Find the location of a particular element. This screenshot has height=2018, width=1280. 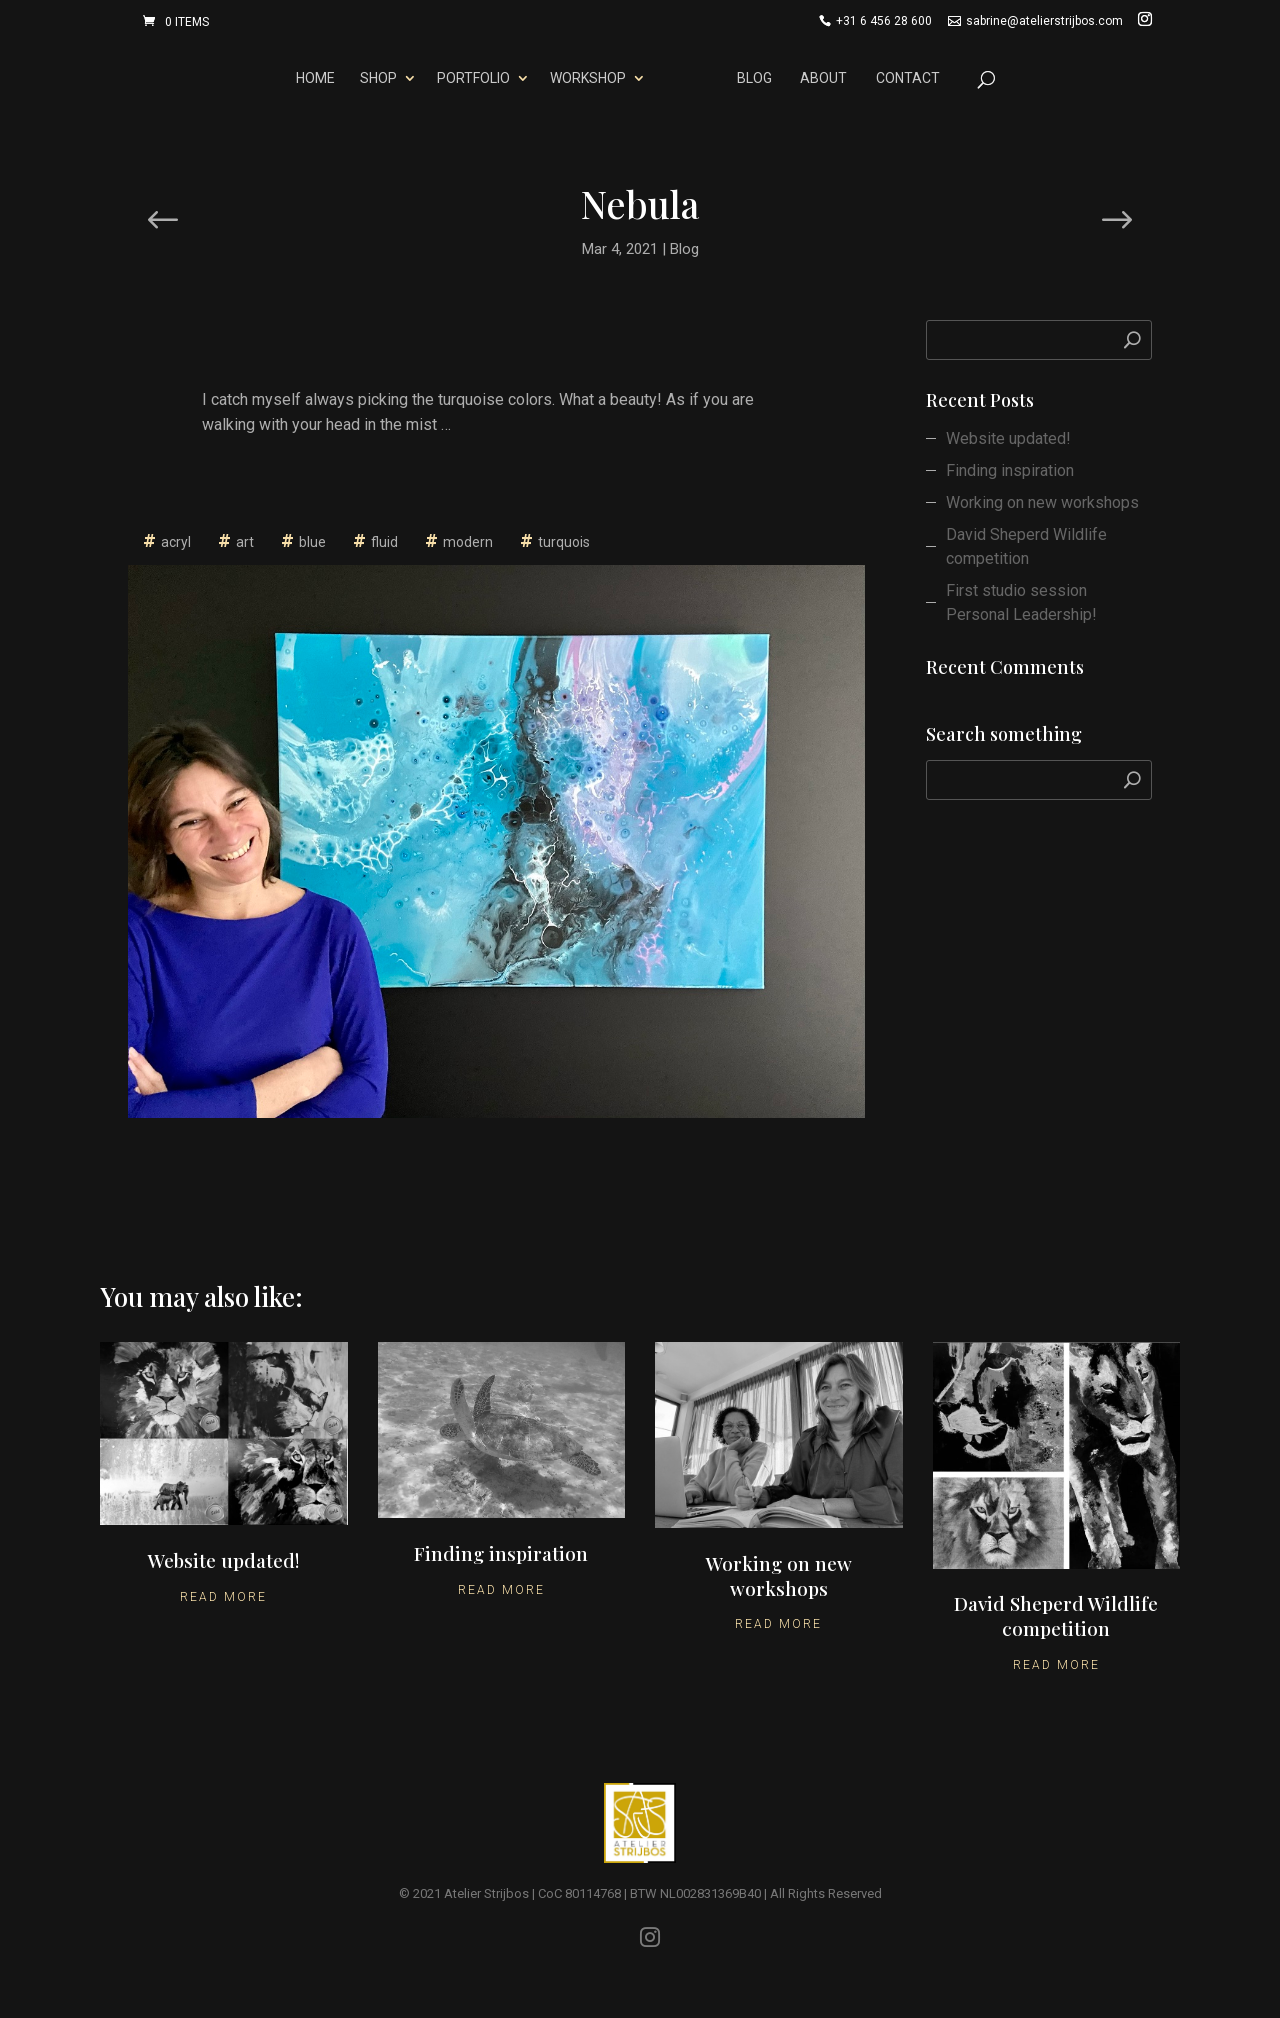

Read More is located at coordinates (223, 1597).